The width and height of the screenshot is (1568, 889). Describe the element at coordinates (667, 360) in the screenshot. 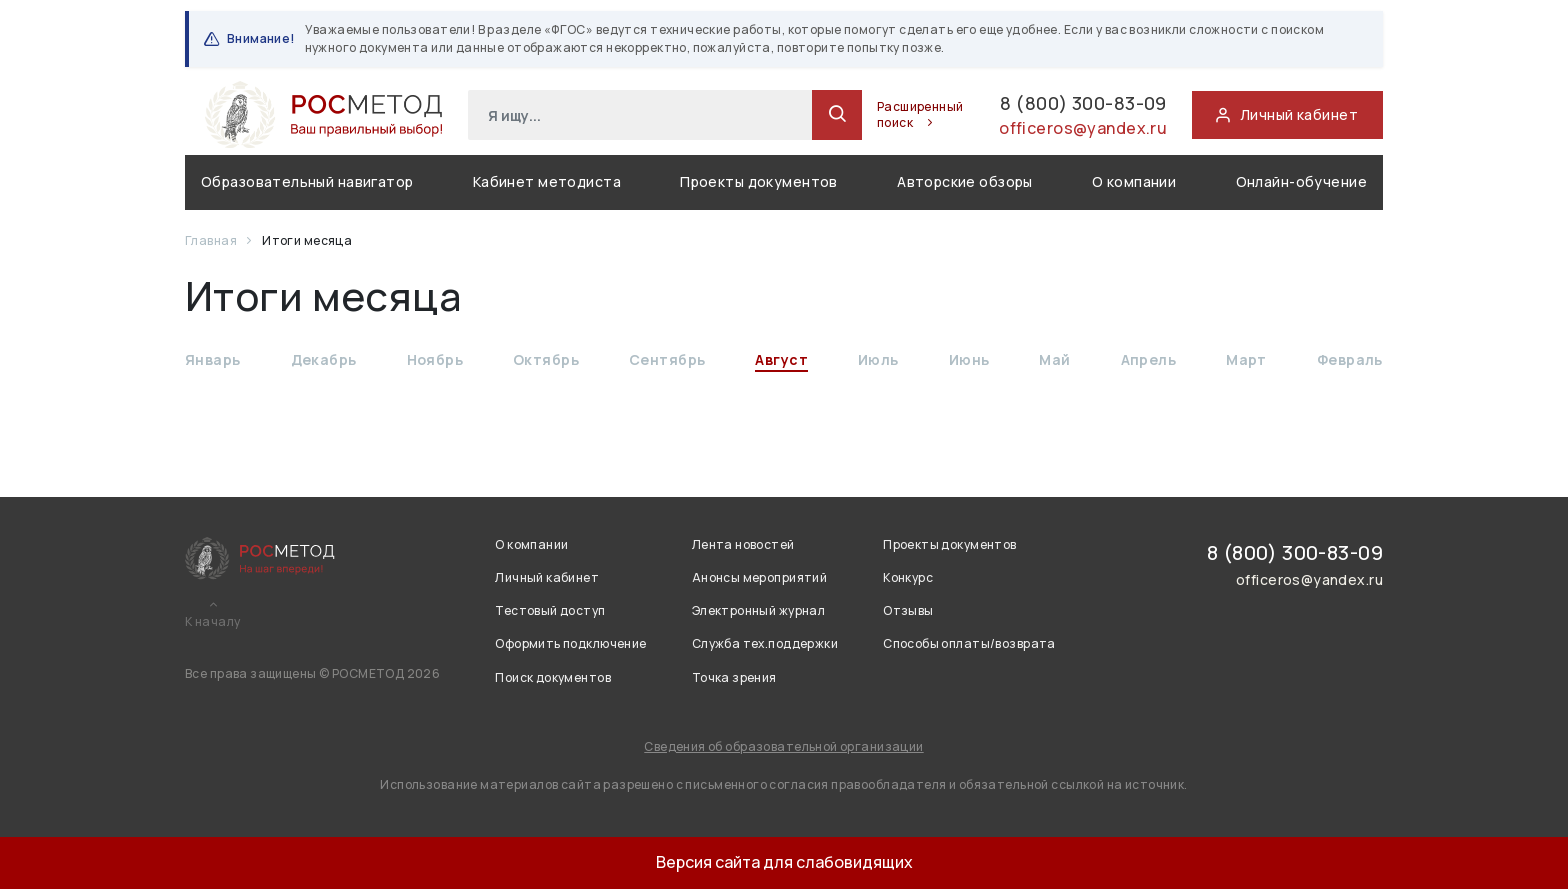

I see `Сентябрь` at that location.